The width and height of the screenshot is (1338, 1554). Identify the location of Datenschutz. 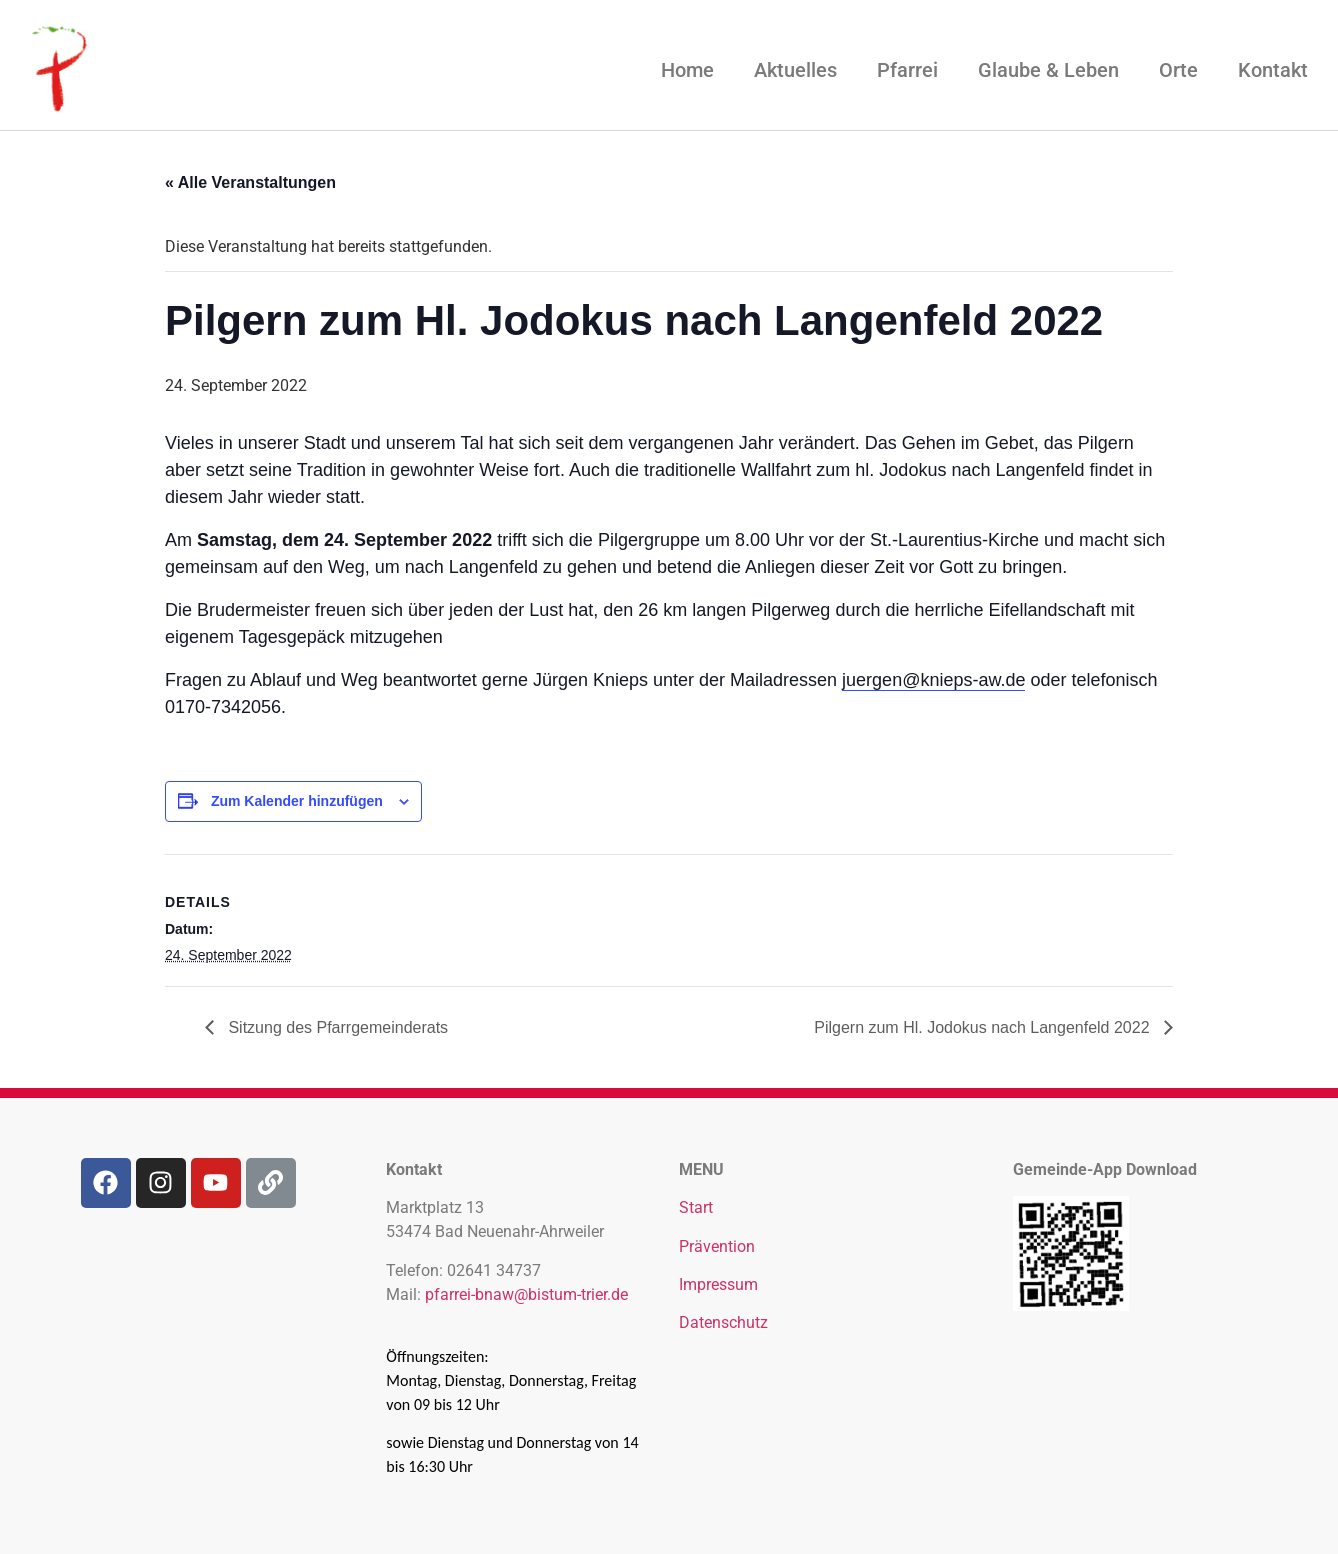
(723, 1322).